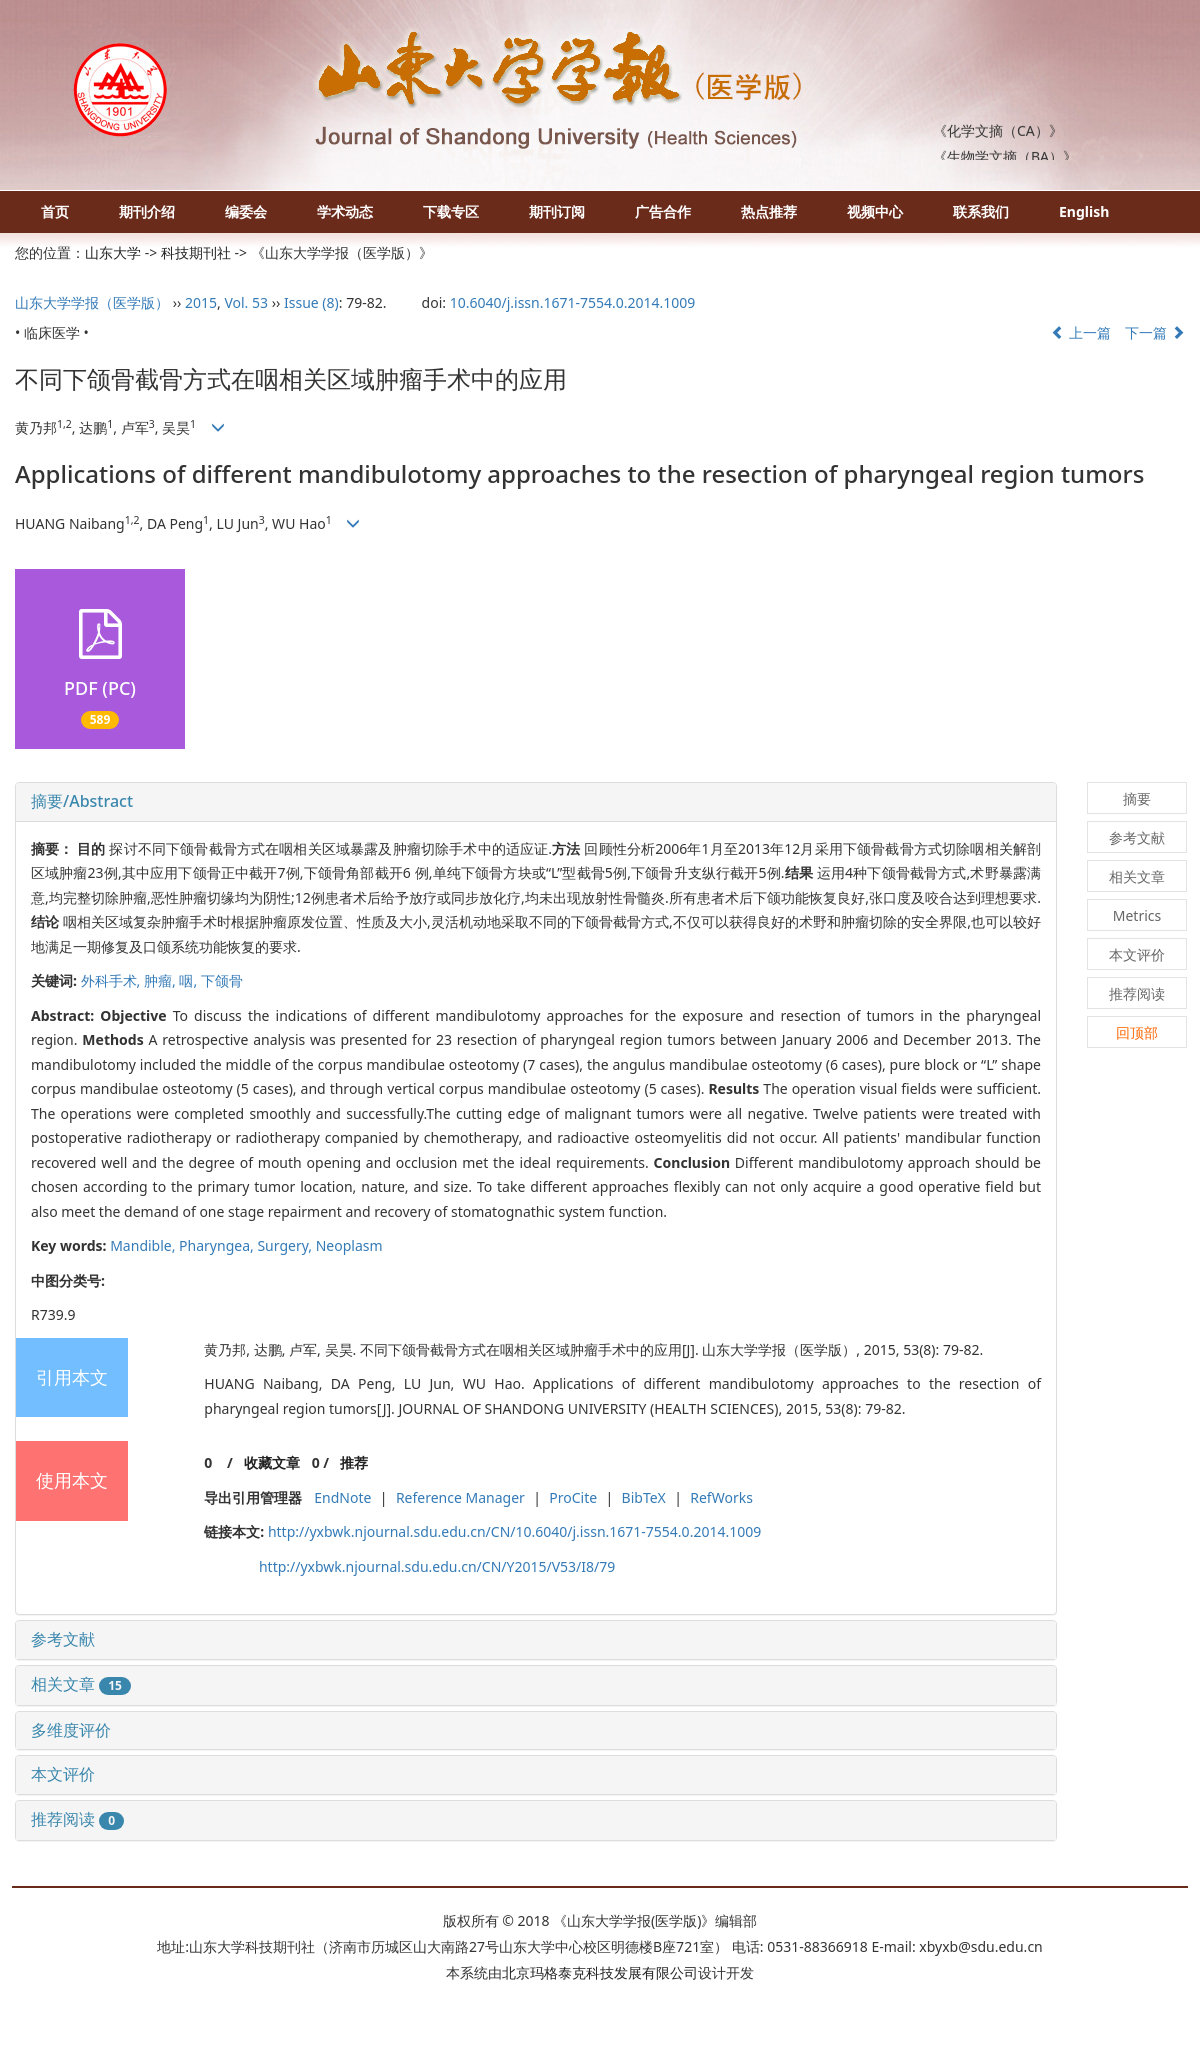  I want to click on 北京玛格泰克科技发展有限公司, so click(600, 1972).